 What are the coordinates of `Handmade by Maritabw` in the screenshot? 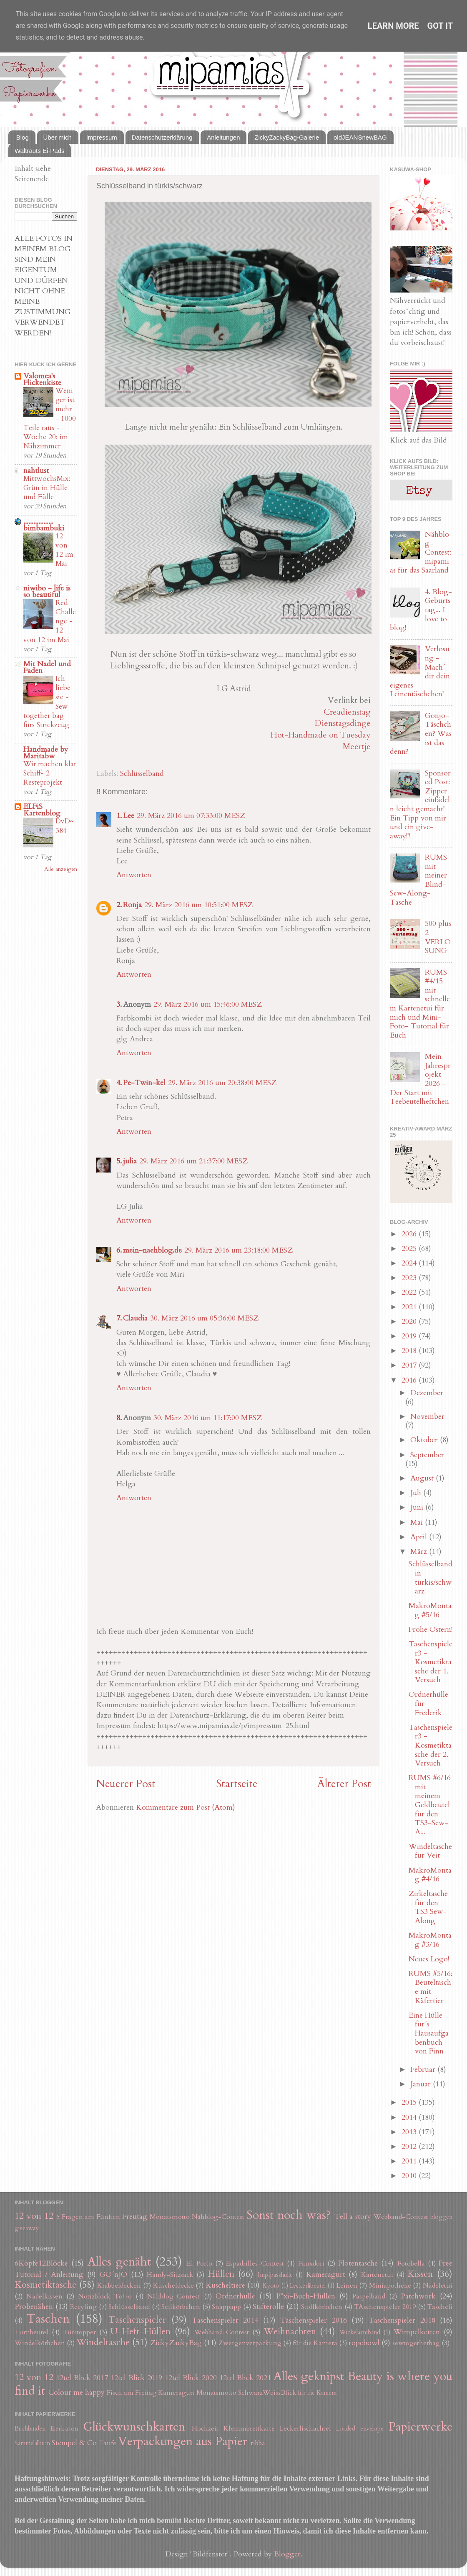 It's located at (45, 752).